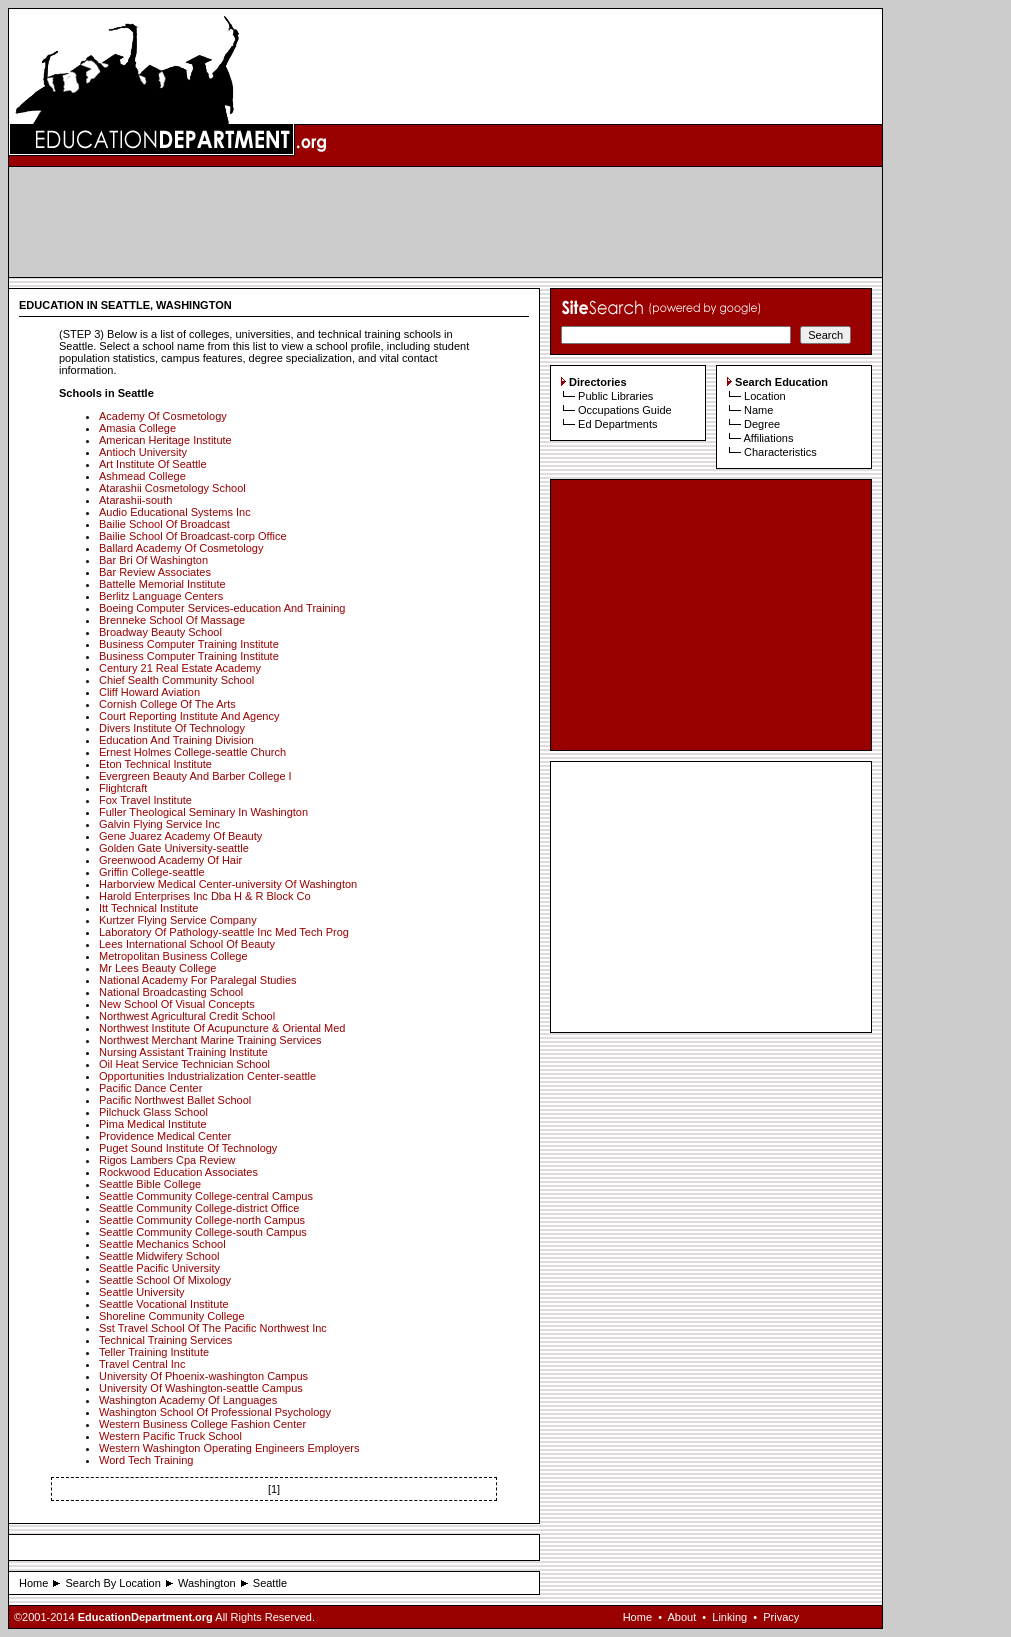 Image resolution: width=1011 pixels, height=1637 pixels. What do you see at coordinates (143, 452) in the screenshot?
I see `Antioch University` at bounding box center [143, 452].